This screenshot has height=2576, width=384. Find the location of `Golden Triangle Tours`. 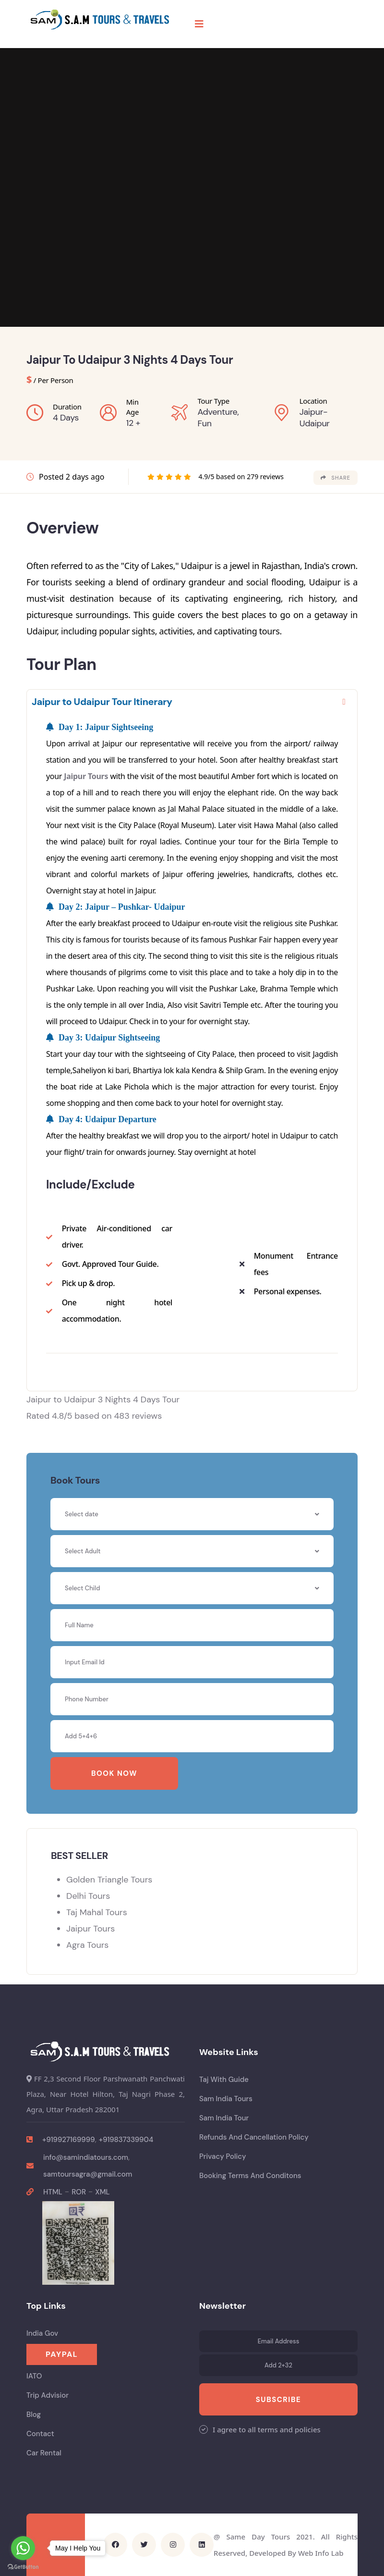

Golden Triangle Tours is located at coordinates (109, 1879).